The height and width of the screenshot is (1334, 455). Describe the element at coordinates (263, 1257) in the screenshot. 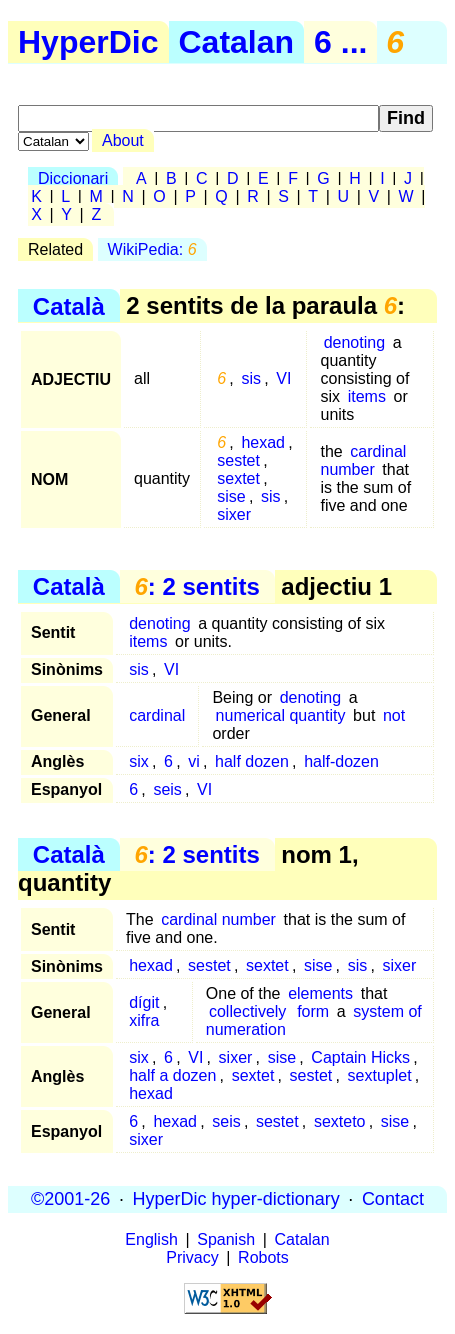

I see `Robots` at that location.